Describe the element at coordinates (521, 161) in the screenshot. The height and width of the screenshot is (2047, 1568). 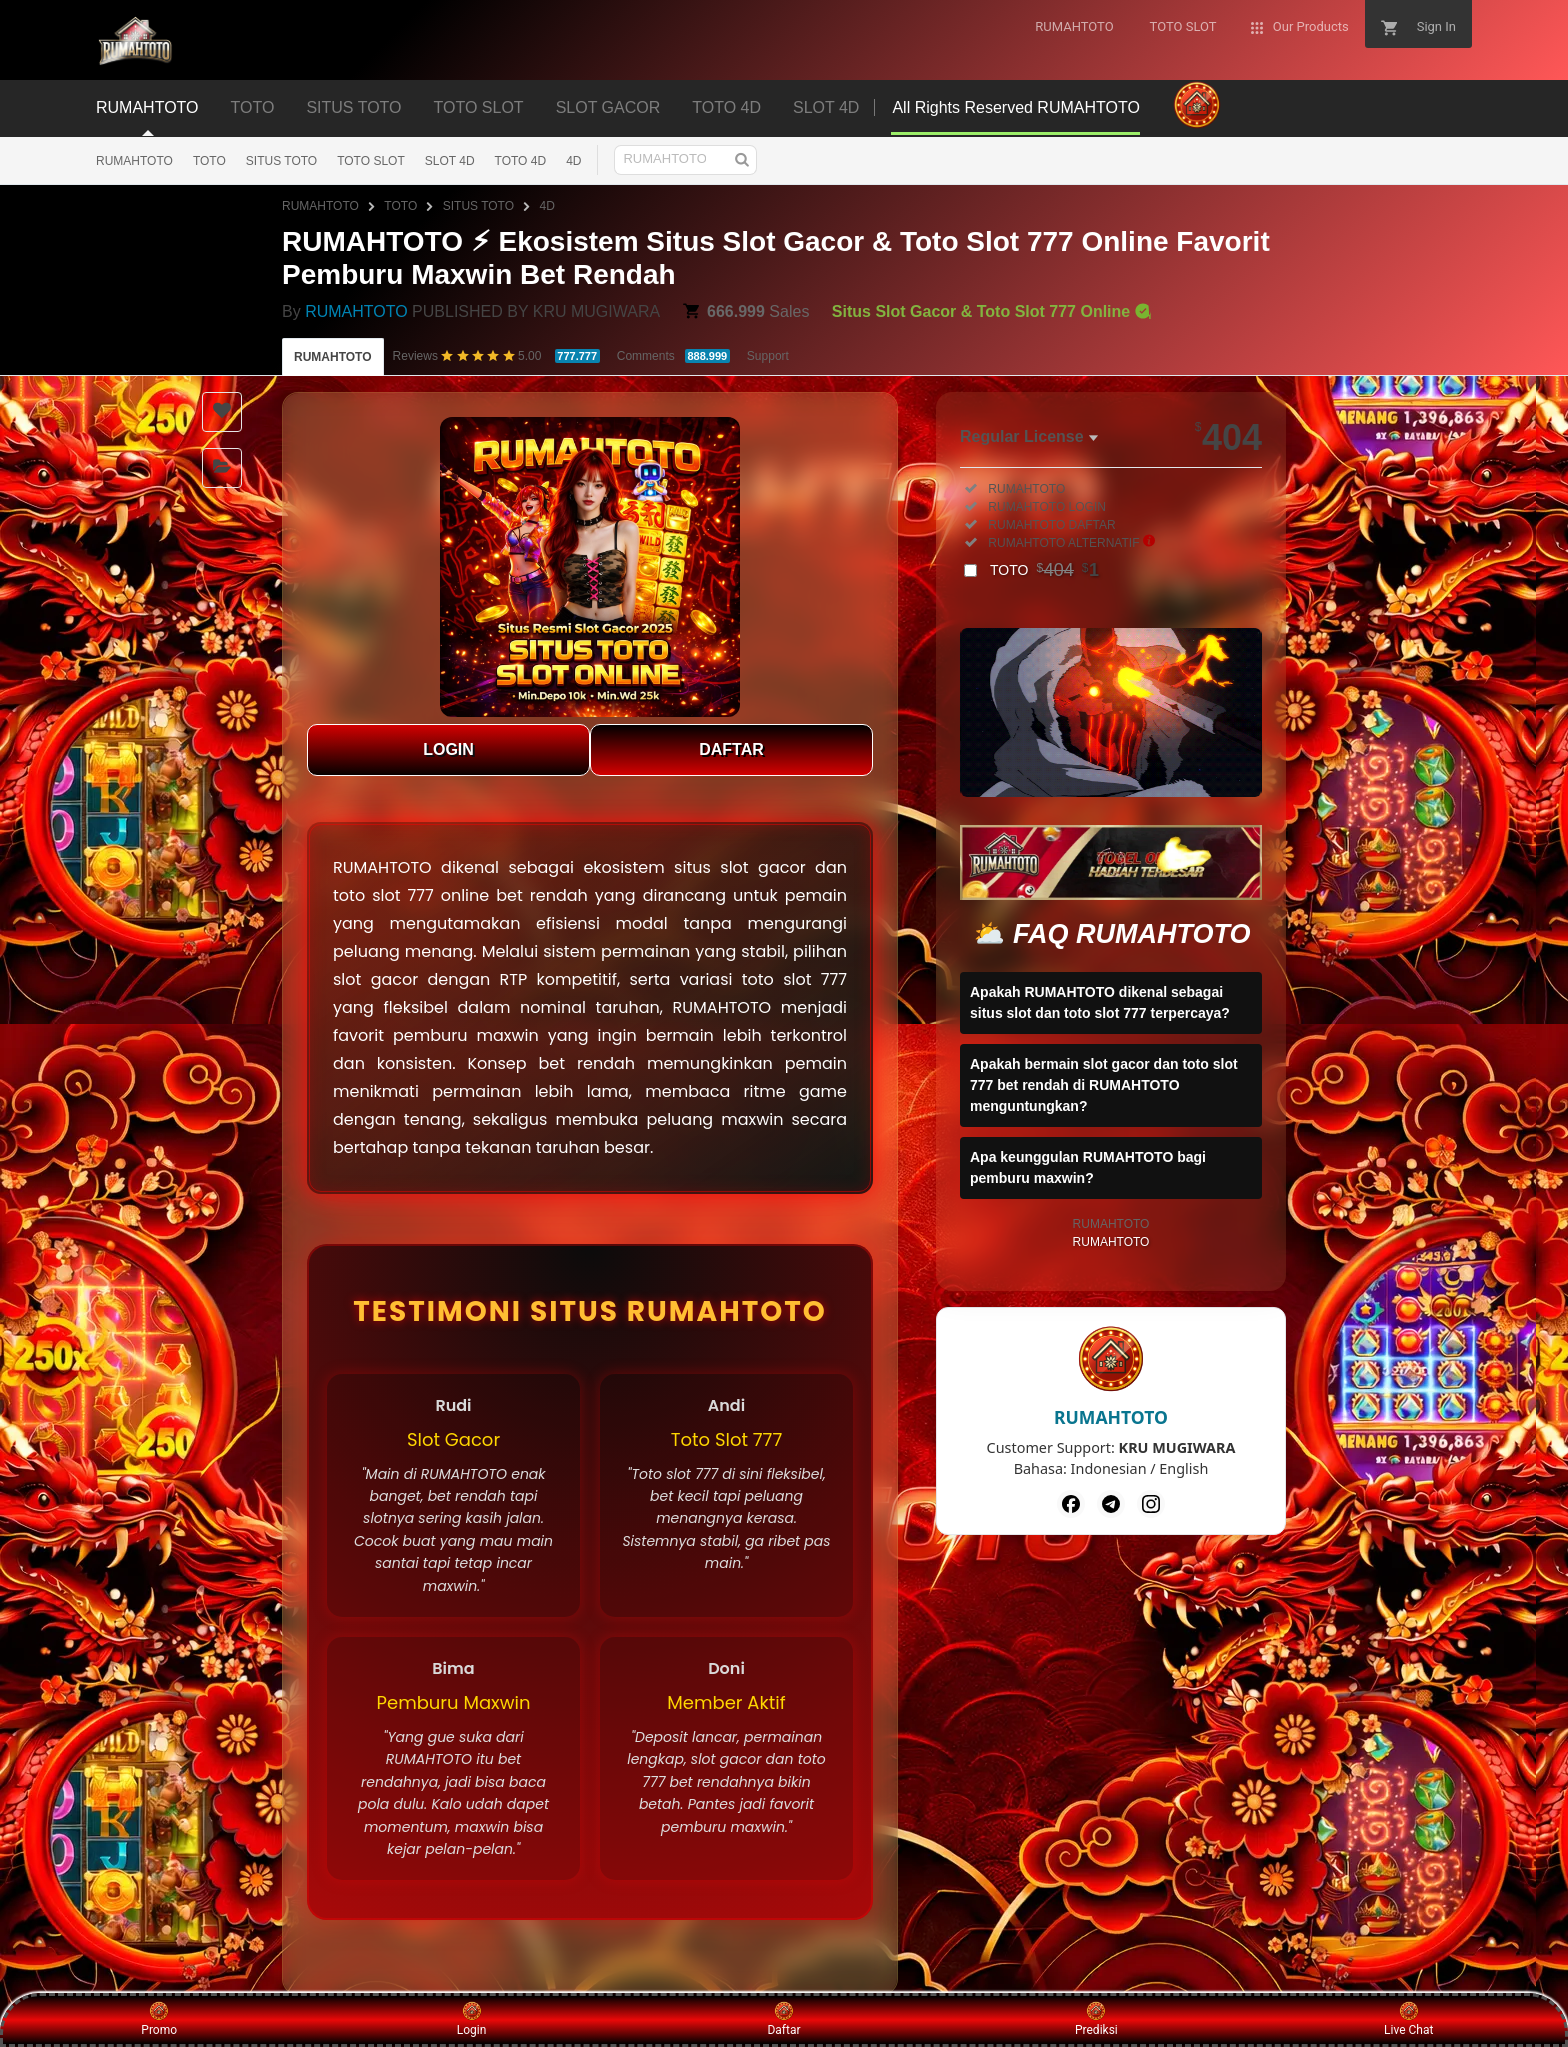
I see `TOTO 4D` at that location.